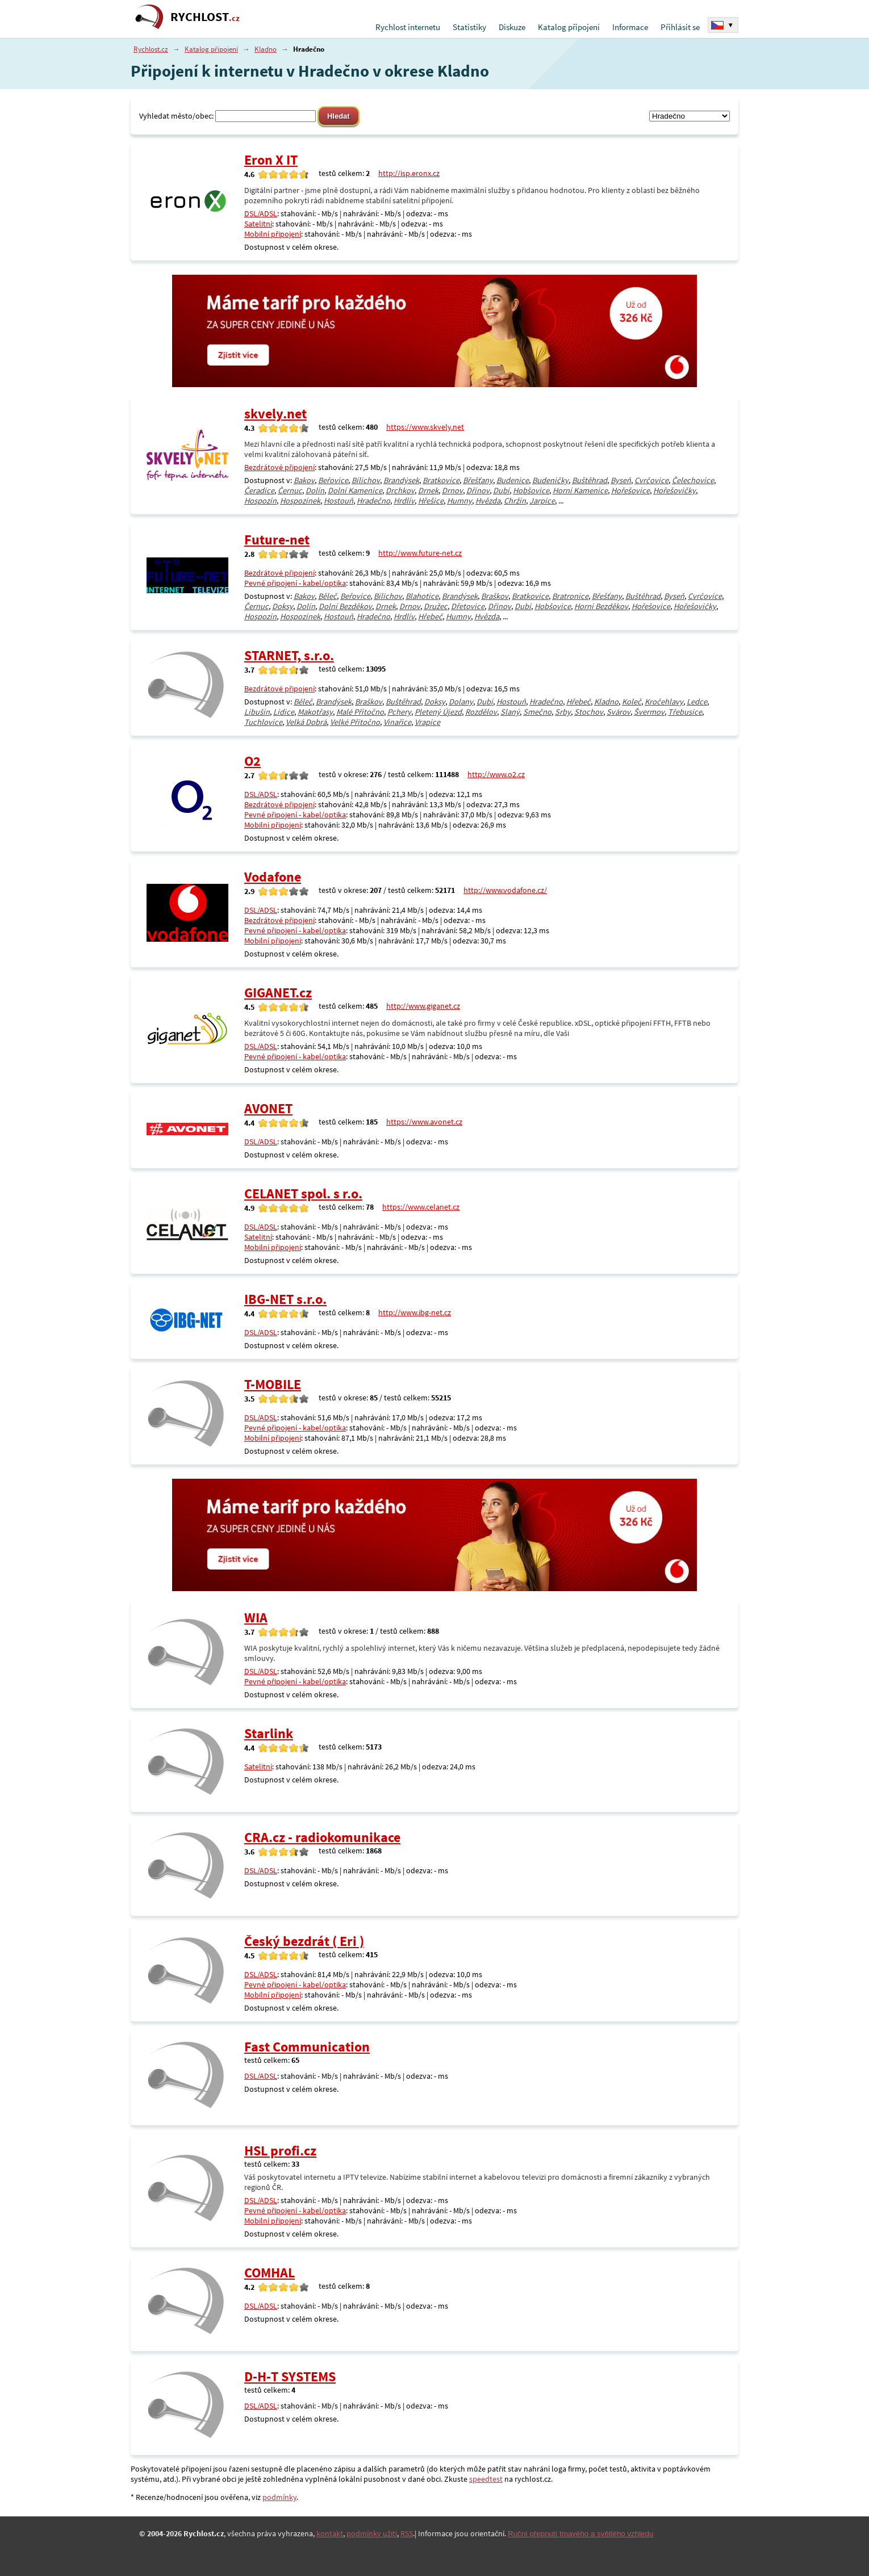 The width and height of the screenshot is (869, 2576). What do you see at coordinates (272, 234) in the screenshot?
I see `Mobilní připojení` at bounding box center [272, 234].